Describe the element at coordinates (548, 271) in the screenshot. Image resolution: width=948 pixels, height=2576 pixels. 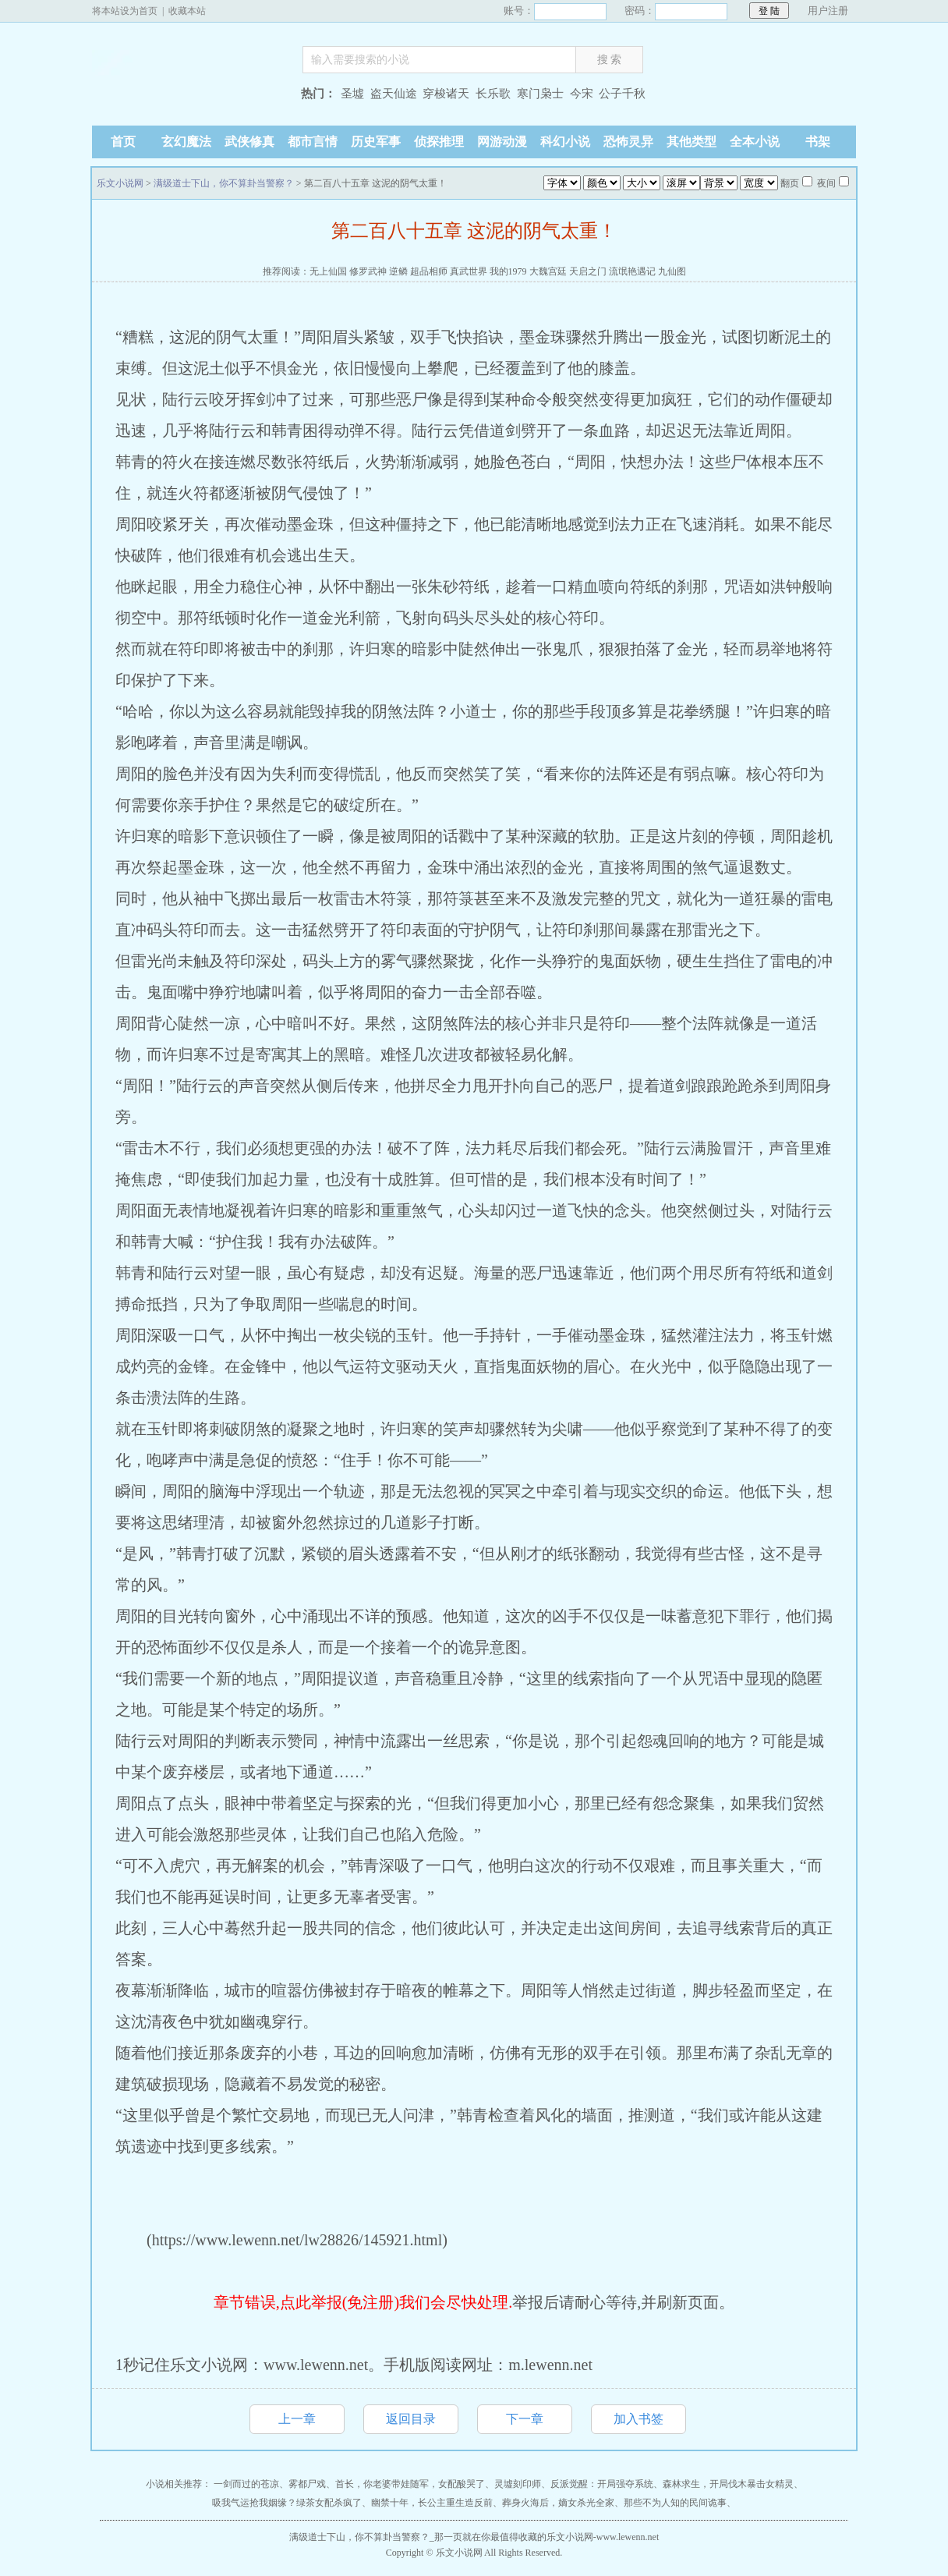
I see `大魏宫廷` at that location.